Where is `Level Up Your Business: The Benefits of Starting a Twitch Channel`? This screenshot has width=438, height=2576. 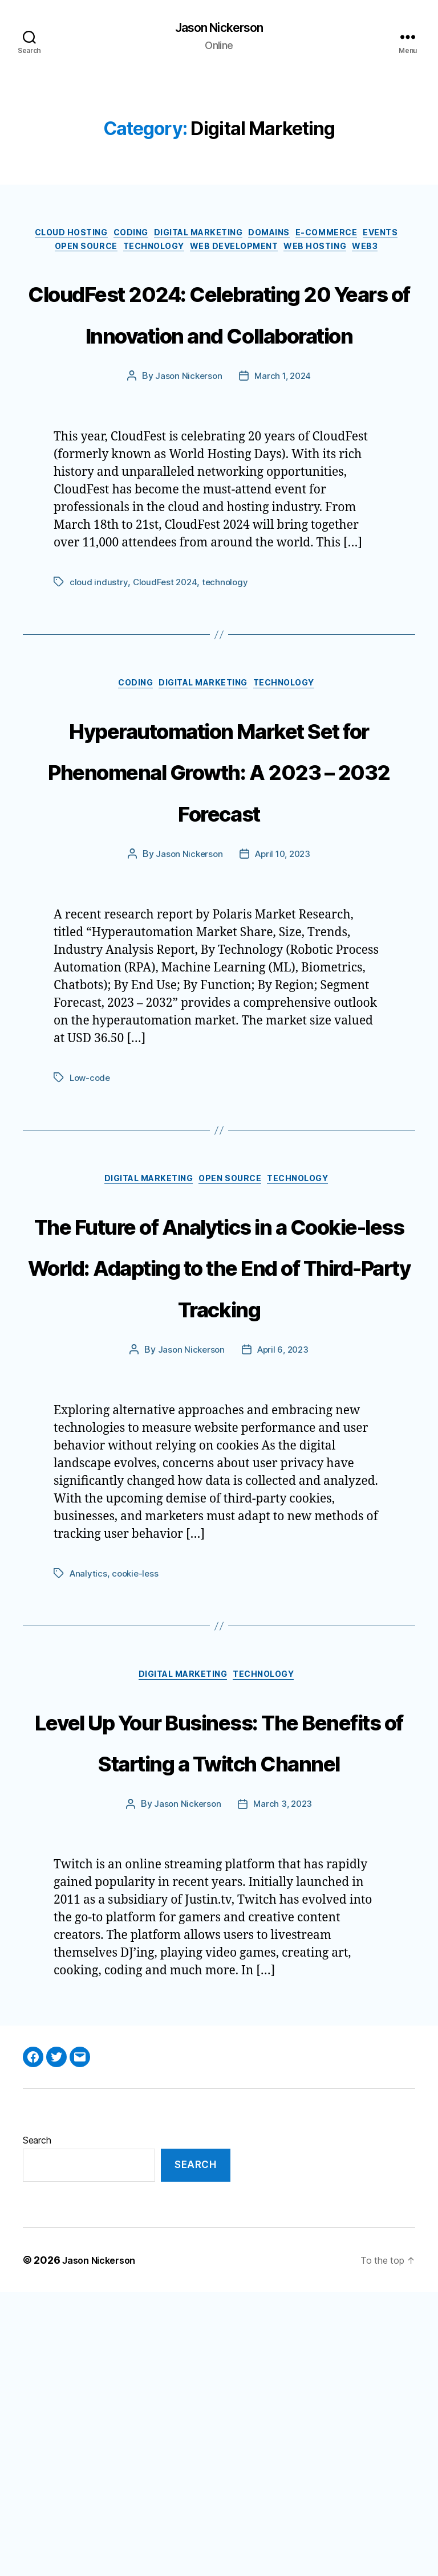
Level Up Your Business: The Benefits of Starting a Twitch Channel is located at coordinates (218, 1980).